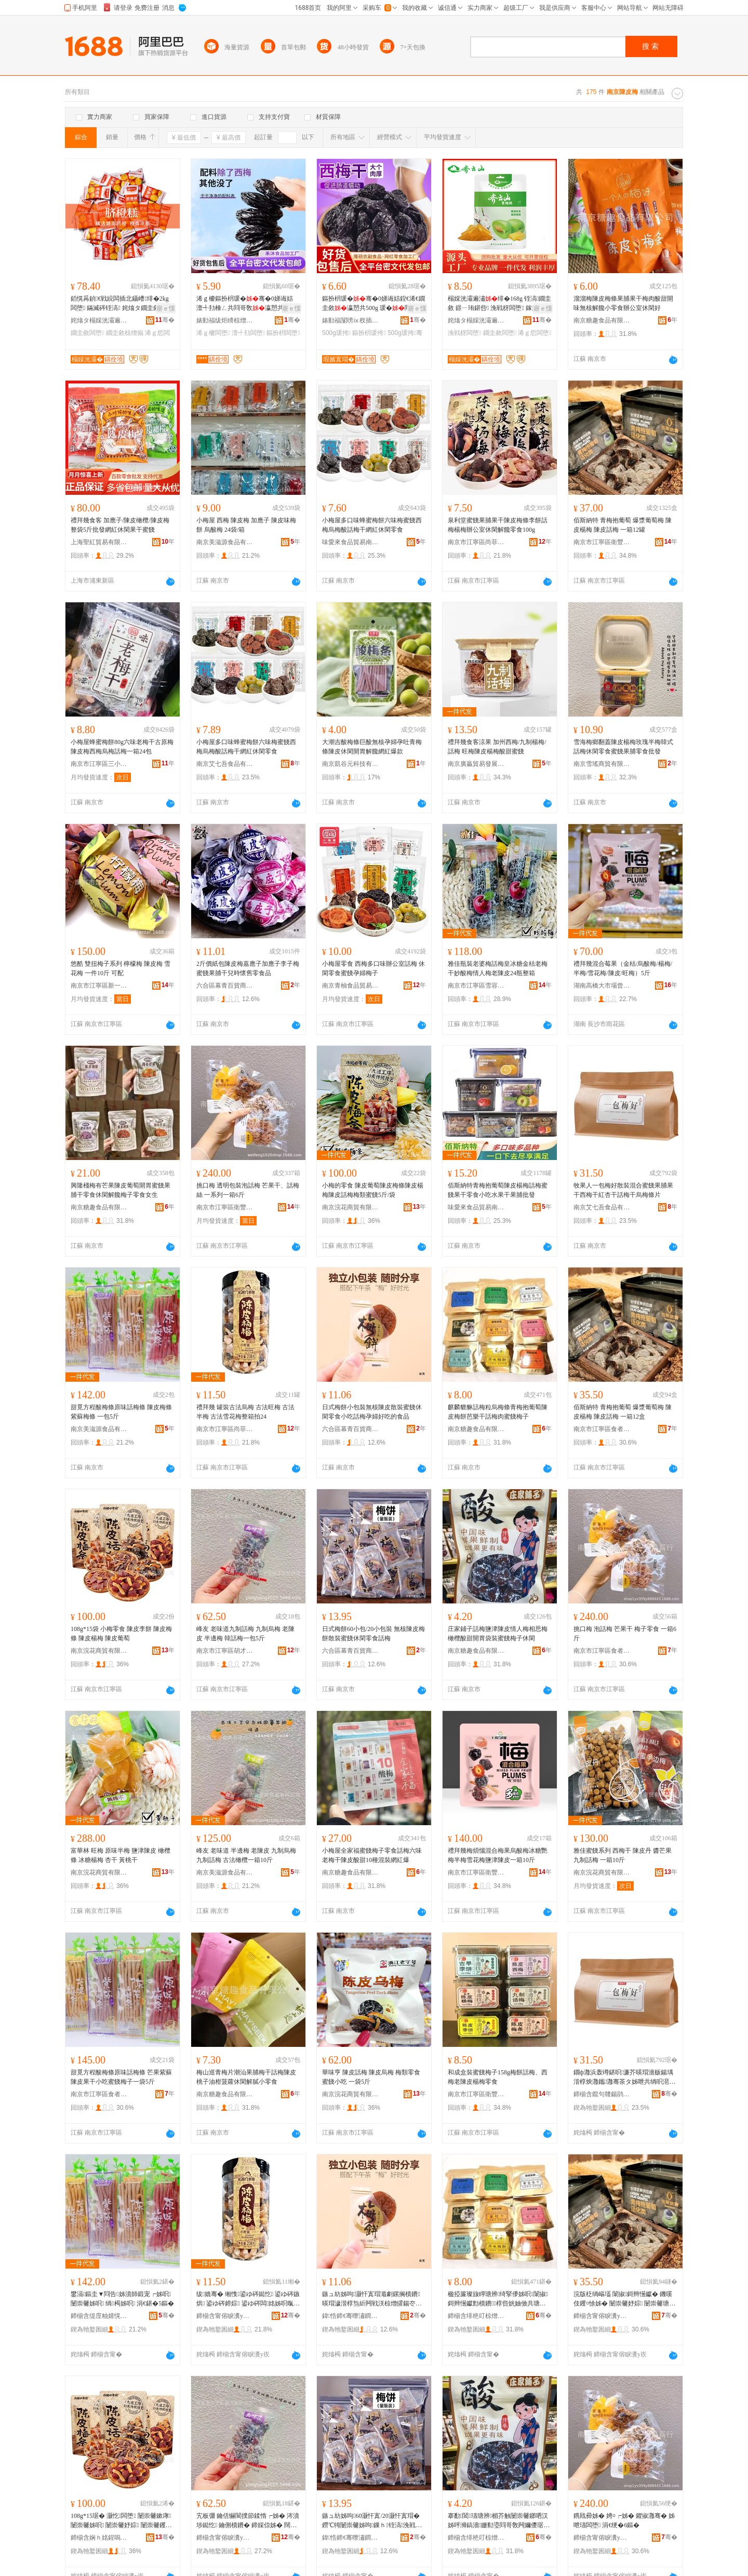  What do you see at coordinates (372, 2299) in the screenshot?
I see `鏃ュ紡姊呴灏忓寘瑁濈劇鏍搁櫝鐨暎瑁濊湝椁炰紤闁戦浂椋熷皬鍚冭┍姊呭瓡濠﹀ソ鍚冪殑椋熷搧` at bounding box center [372, 2299].